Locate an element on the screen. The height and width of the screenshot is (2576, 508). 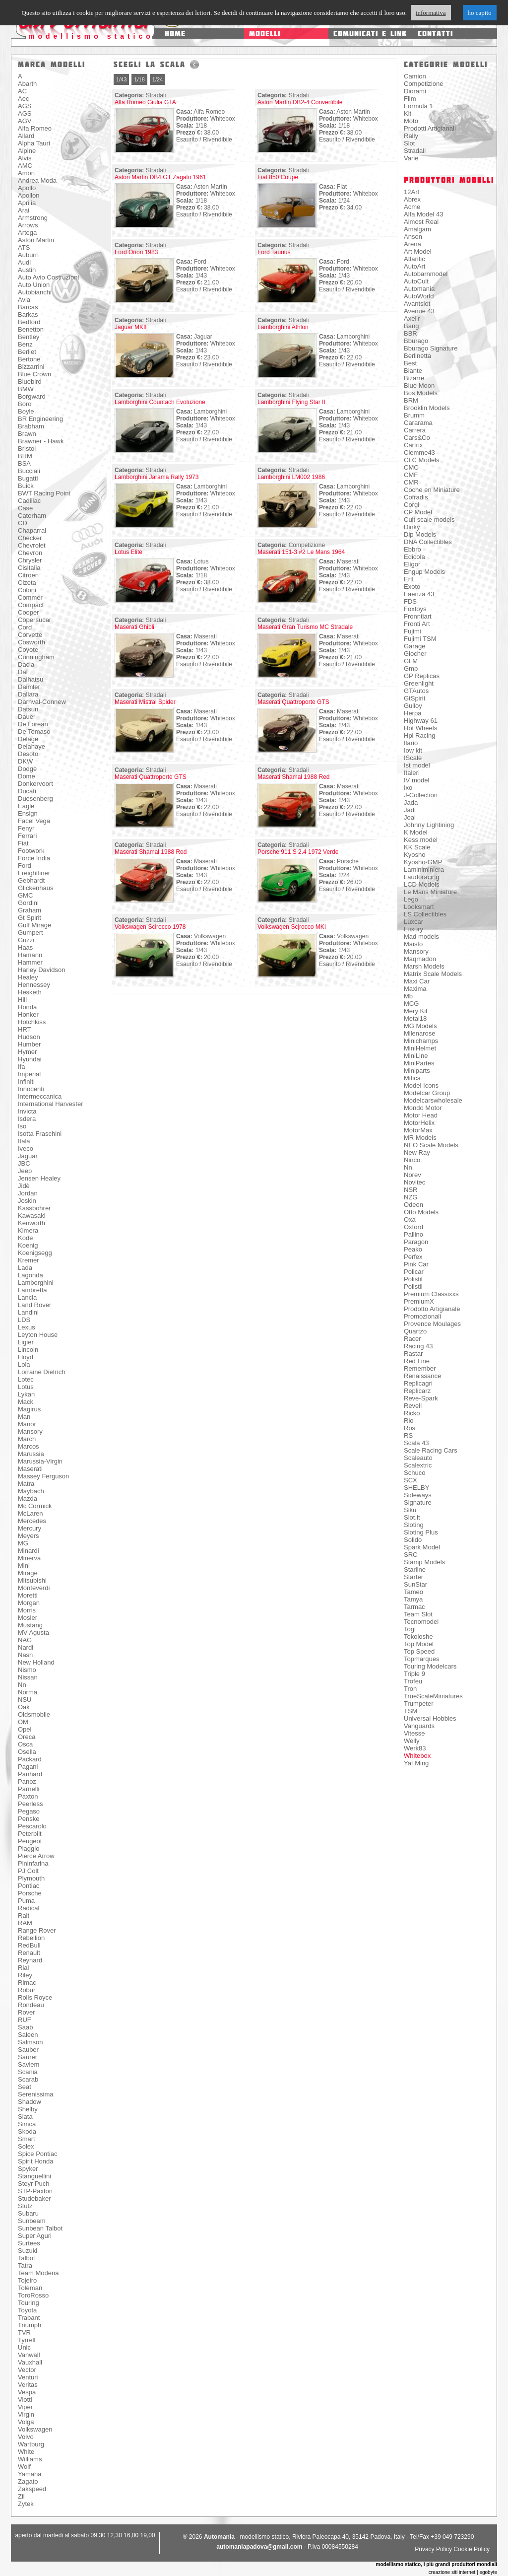
Best is located at coordinates (410, 363).